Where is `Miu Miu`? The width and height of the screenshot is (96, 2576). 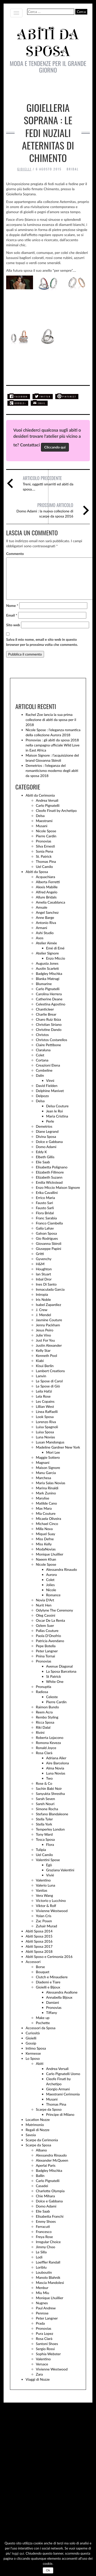 Miu Miu is located at coordinates (42, 2293).